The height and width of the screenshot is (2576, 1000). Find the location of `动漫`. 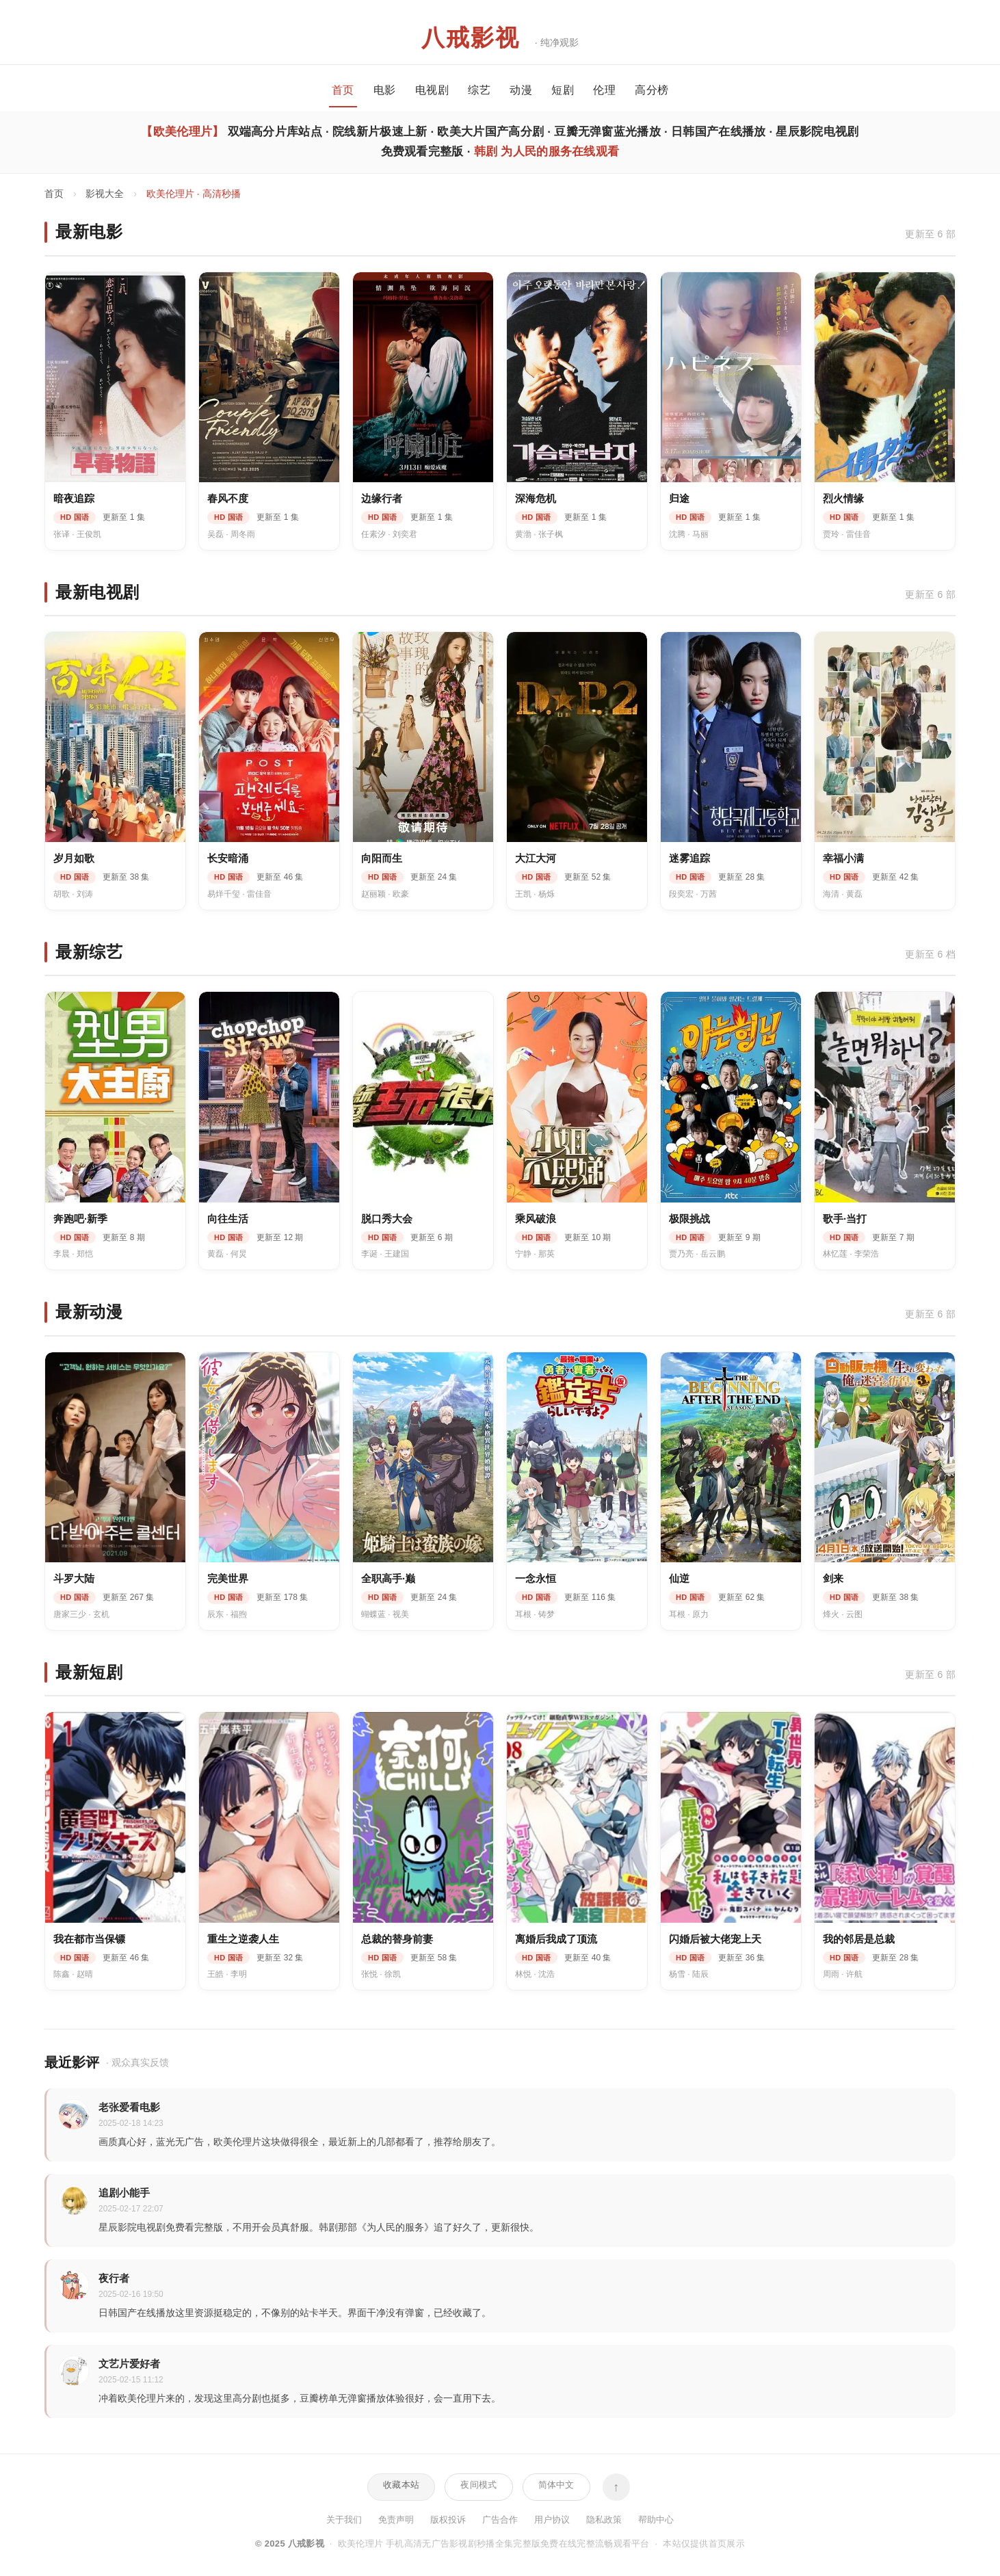

动漫 is located at coordinates (521, 90).